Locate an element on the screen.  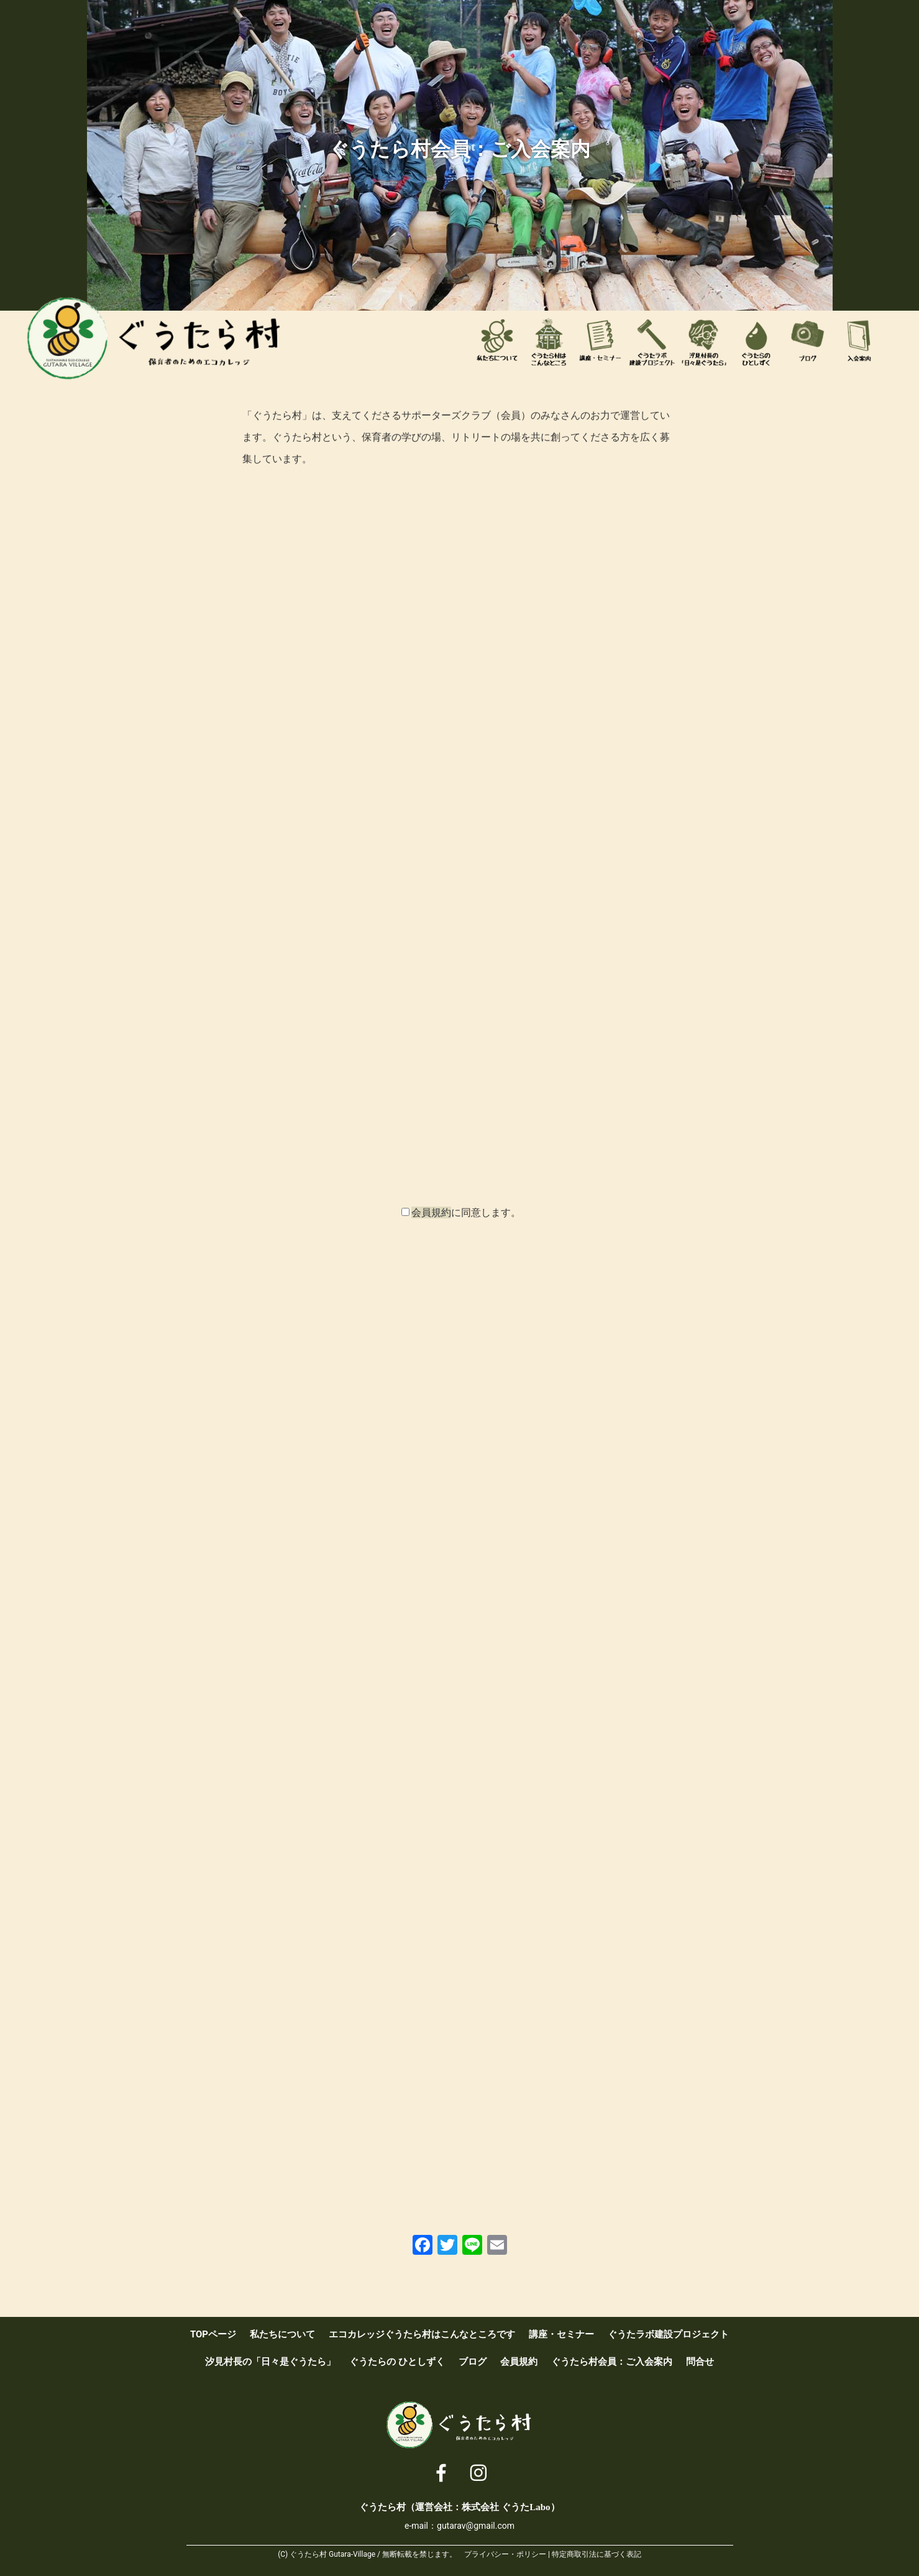
エコカレッジぐうたら村はこんなところです is located at coordinates (549, 342).